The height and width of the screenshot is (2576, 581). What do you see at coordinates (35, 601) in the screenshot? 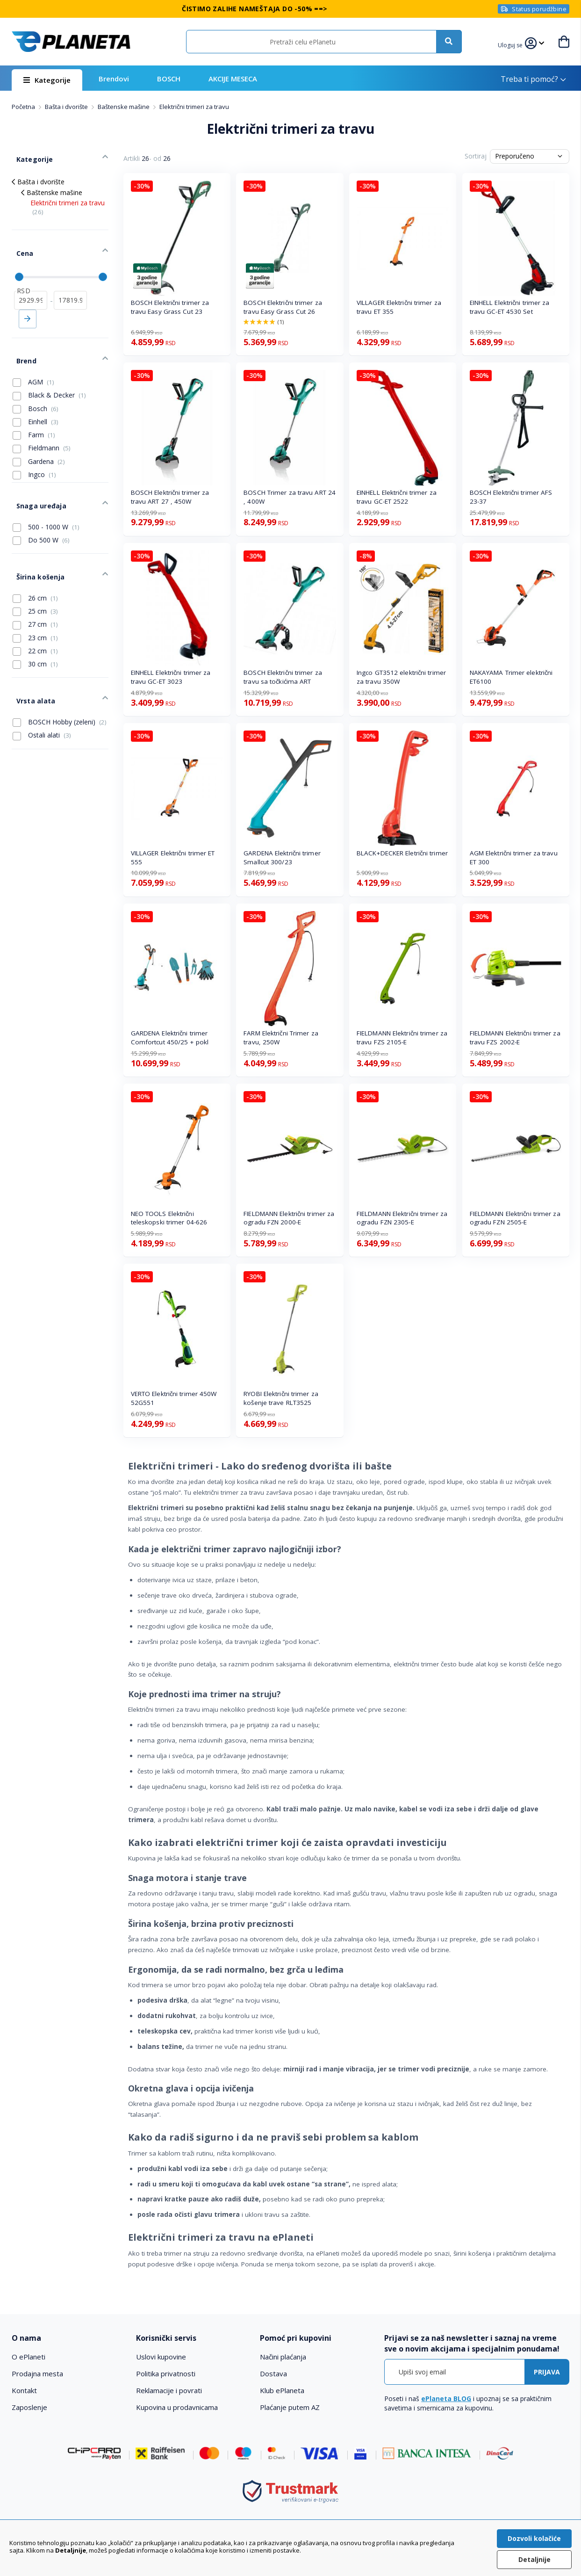
I see `23 cm` at bounding box center [35, 601].